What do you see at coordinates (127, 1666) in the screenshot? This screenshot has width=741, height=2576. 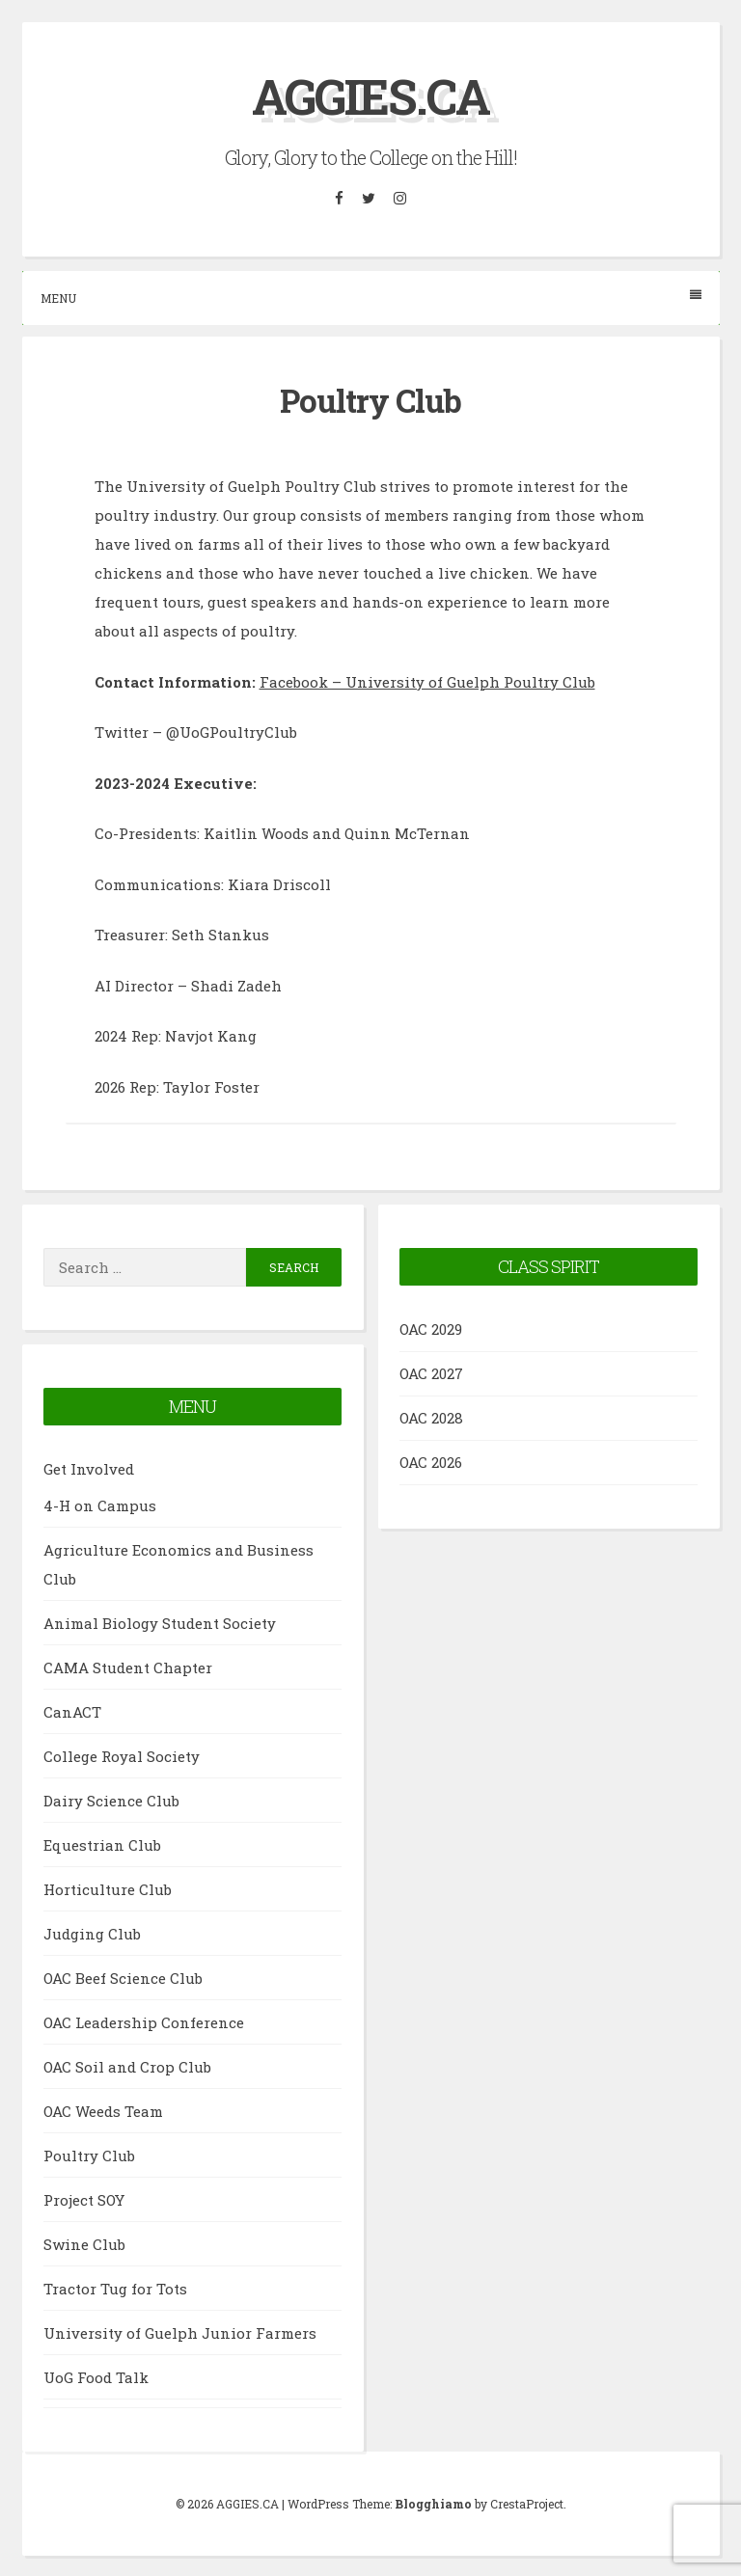 I see `CAMA Student Chapter` at bounding box center [127, 1666].